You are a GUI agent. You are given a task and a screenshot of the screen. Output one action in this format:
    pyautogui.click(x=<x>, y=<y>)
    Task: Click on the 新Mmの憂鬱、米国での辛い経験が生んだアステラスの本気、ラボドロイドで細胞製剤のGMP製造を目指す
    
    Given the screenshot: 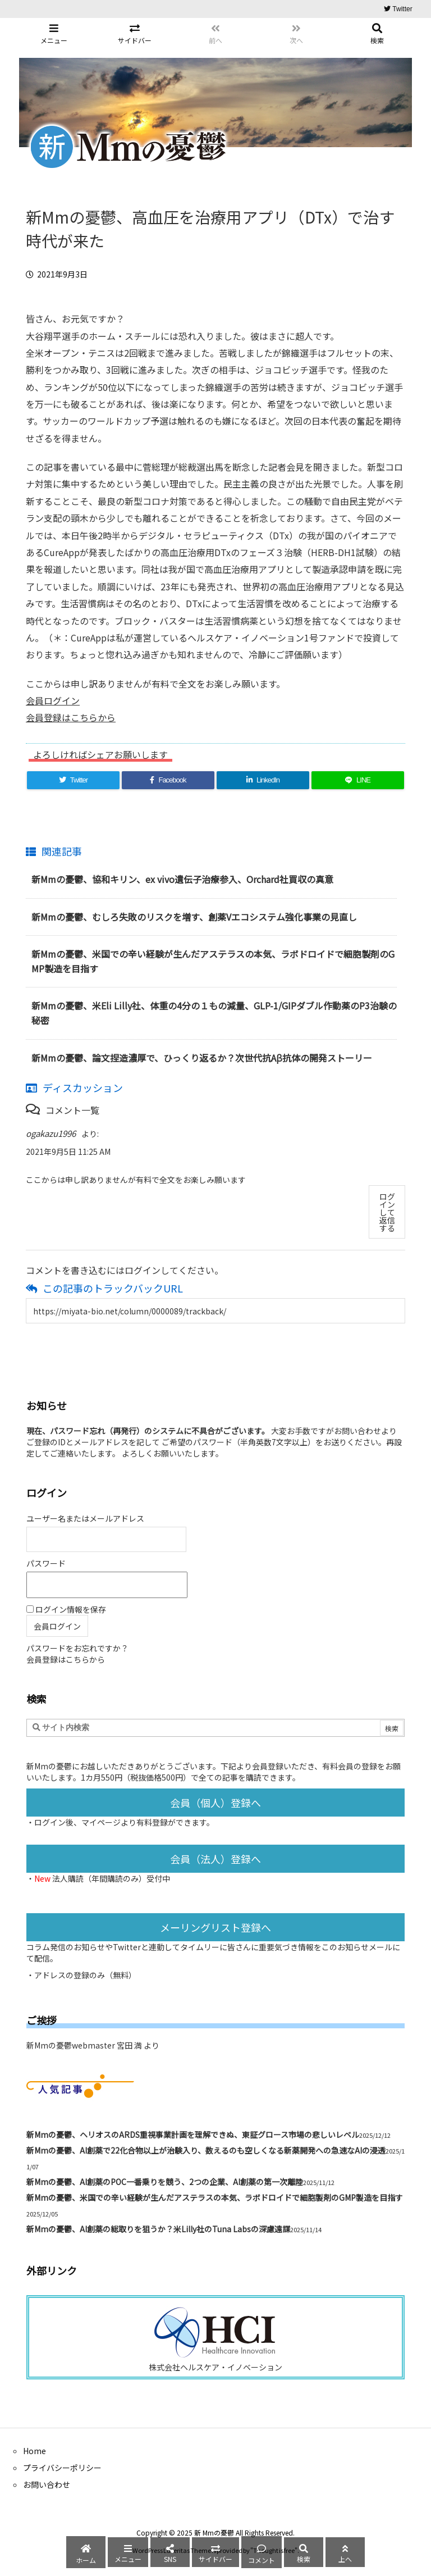 What is the action you would take?
    pyautogui.click(x=214, y=2197)
    